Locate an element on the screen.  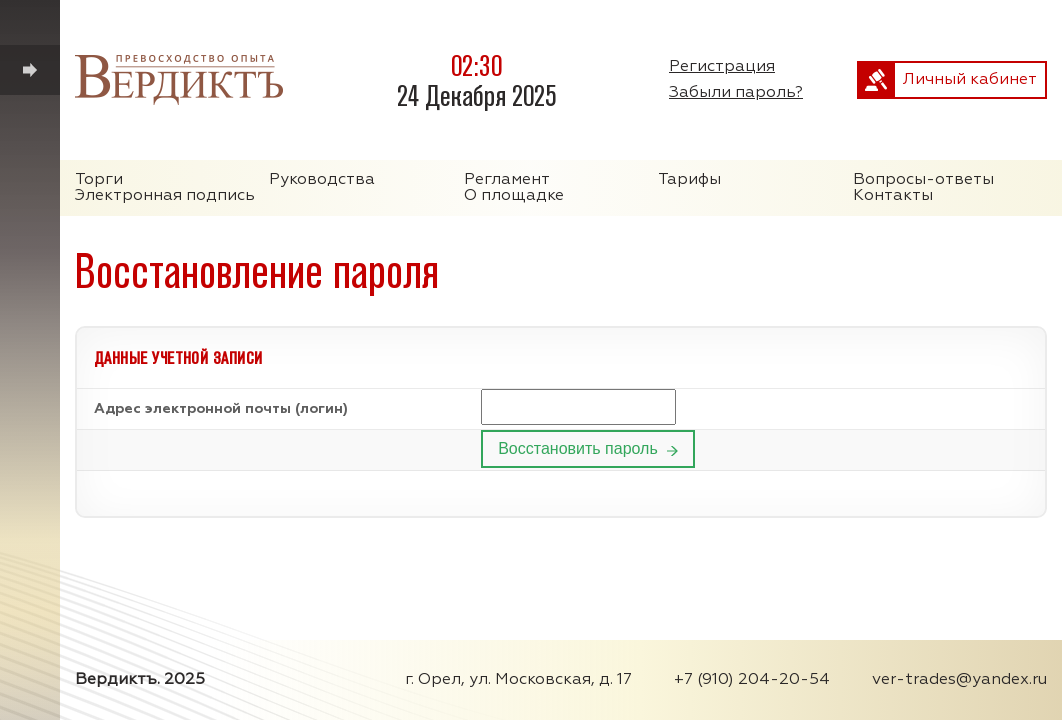
Тарифы is located at coordinates (689, 180).